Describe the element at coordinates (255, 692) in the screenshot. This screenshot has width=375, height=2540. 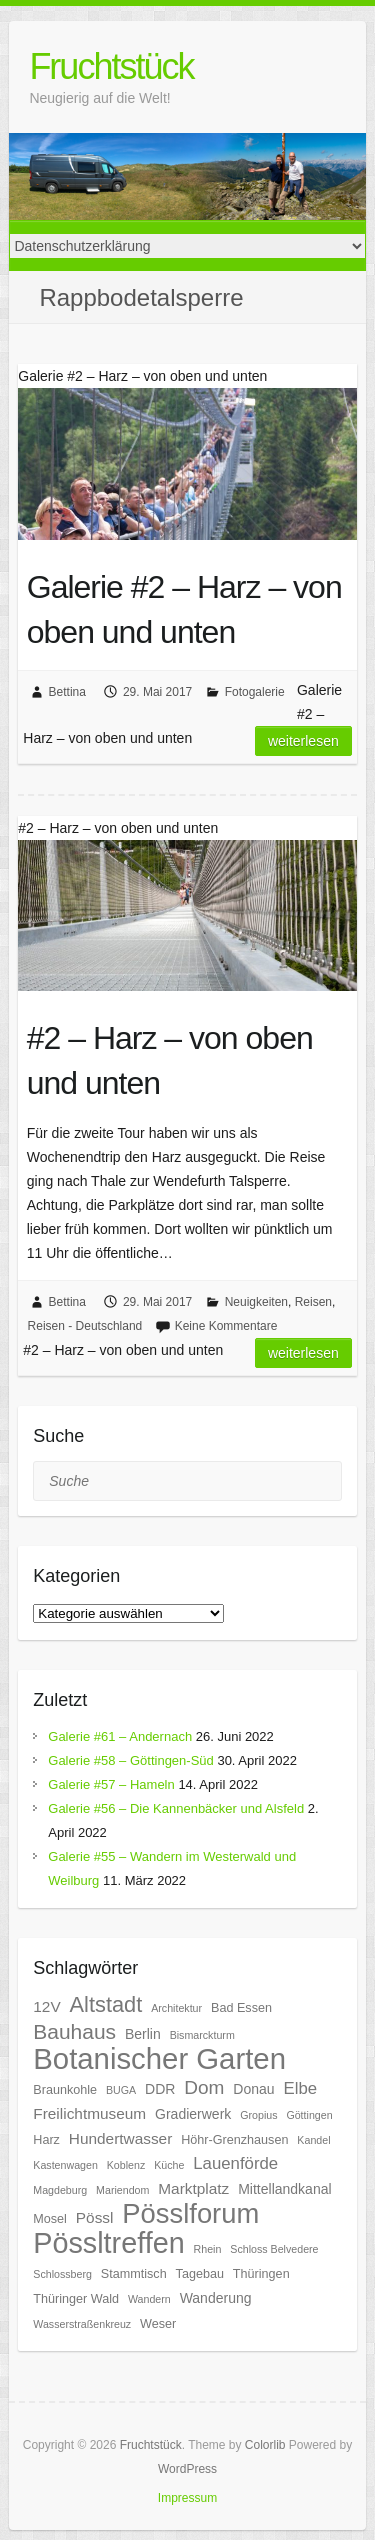
I see `Fotogalerie` at that location.